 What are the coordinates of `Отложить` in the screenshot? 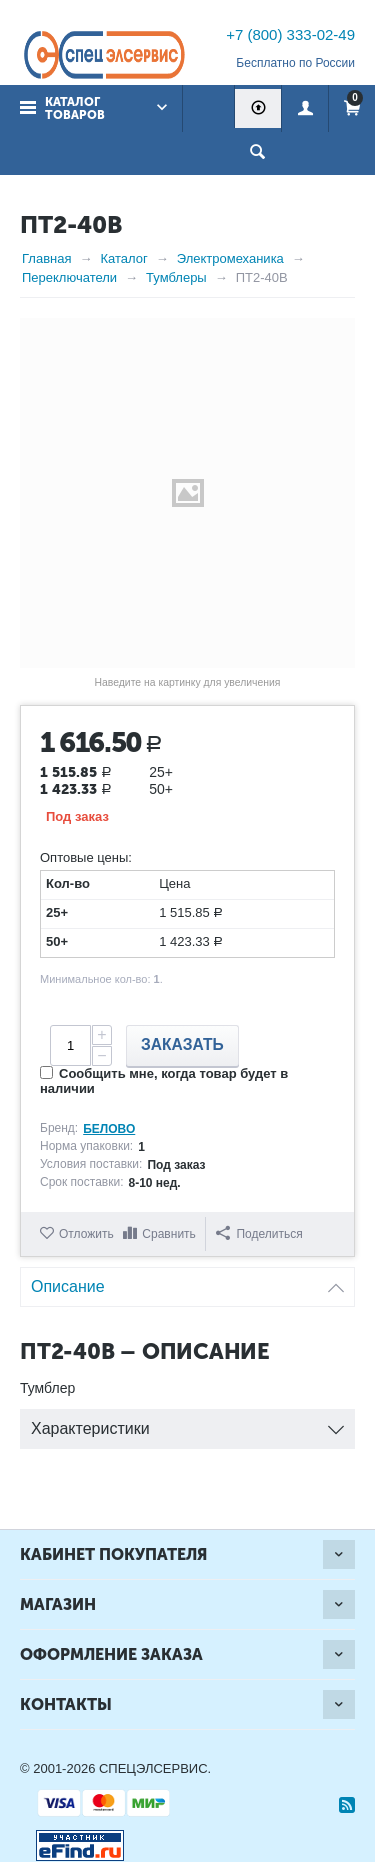 It's located at (86, 1234).